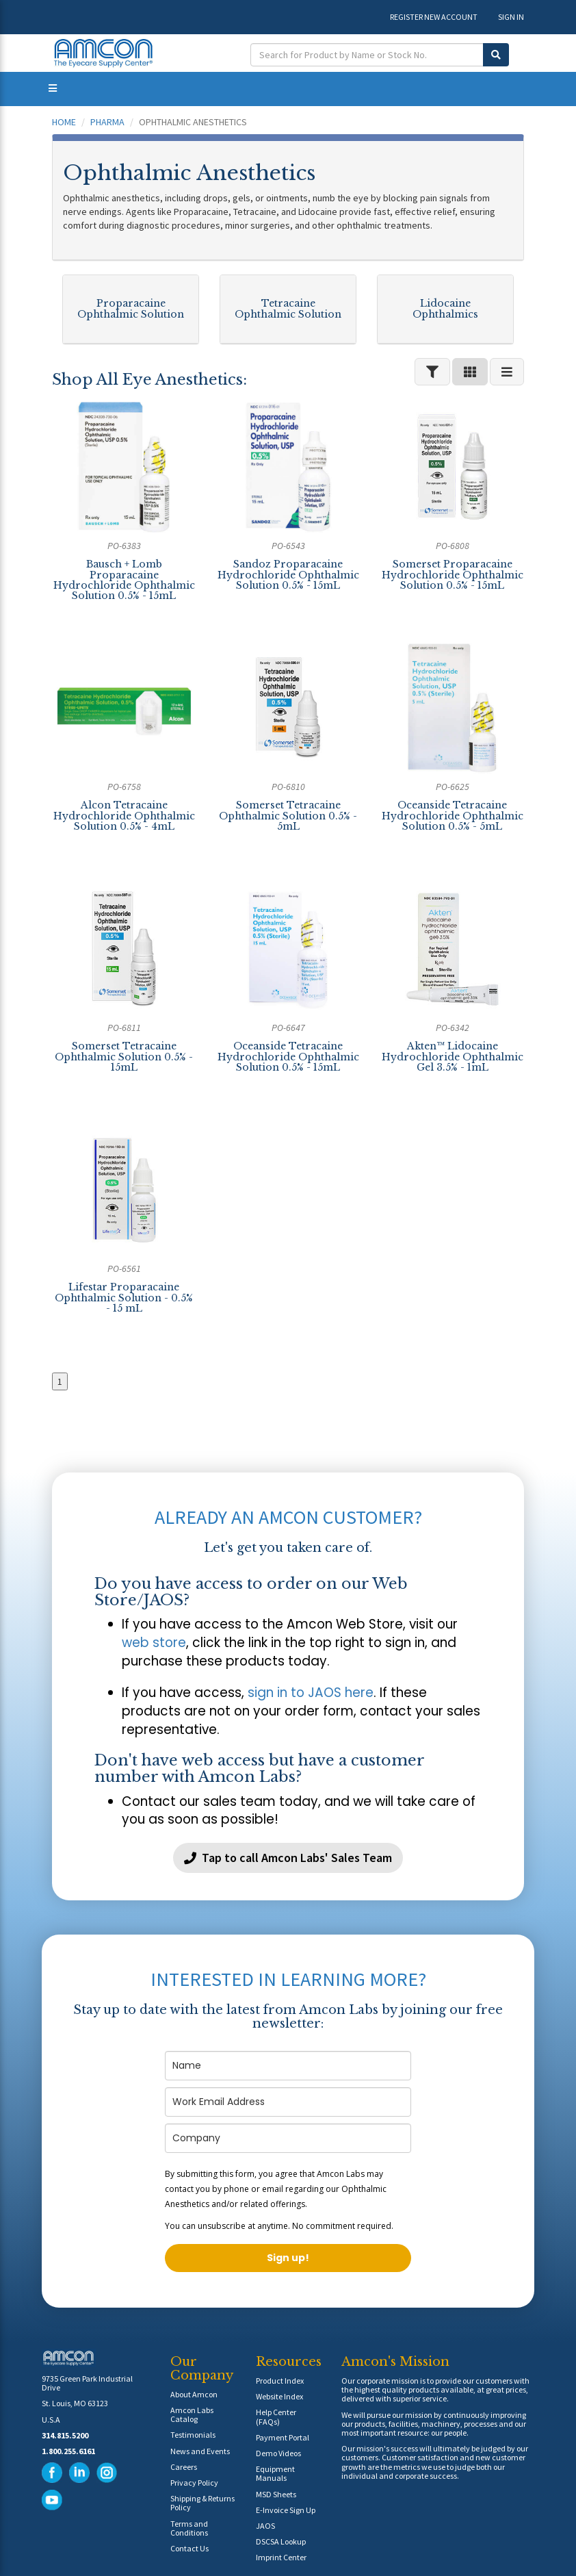 This screenshot has width=576, height=2576. Describe the element at coordinates (200, 2451) in the screenshot. I see `News and Events` at that location.